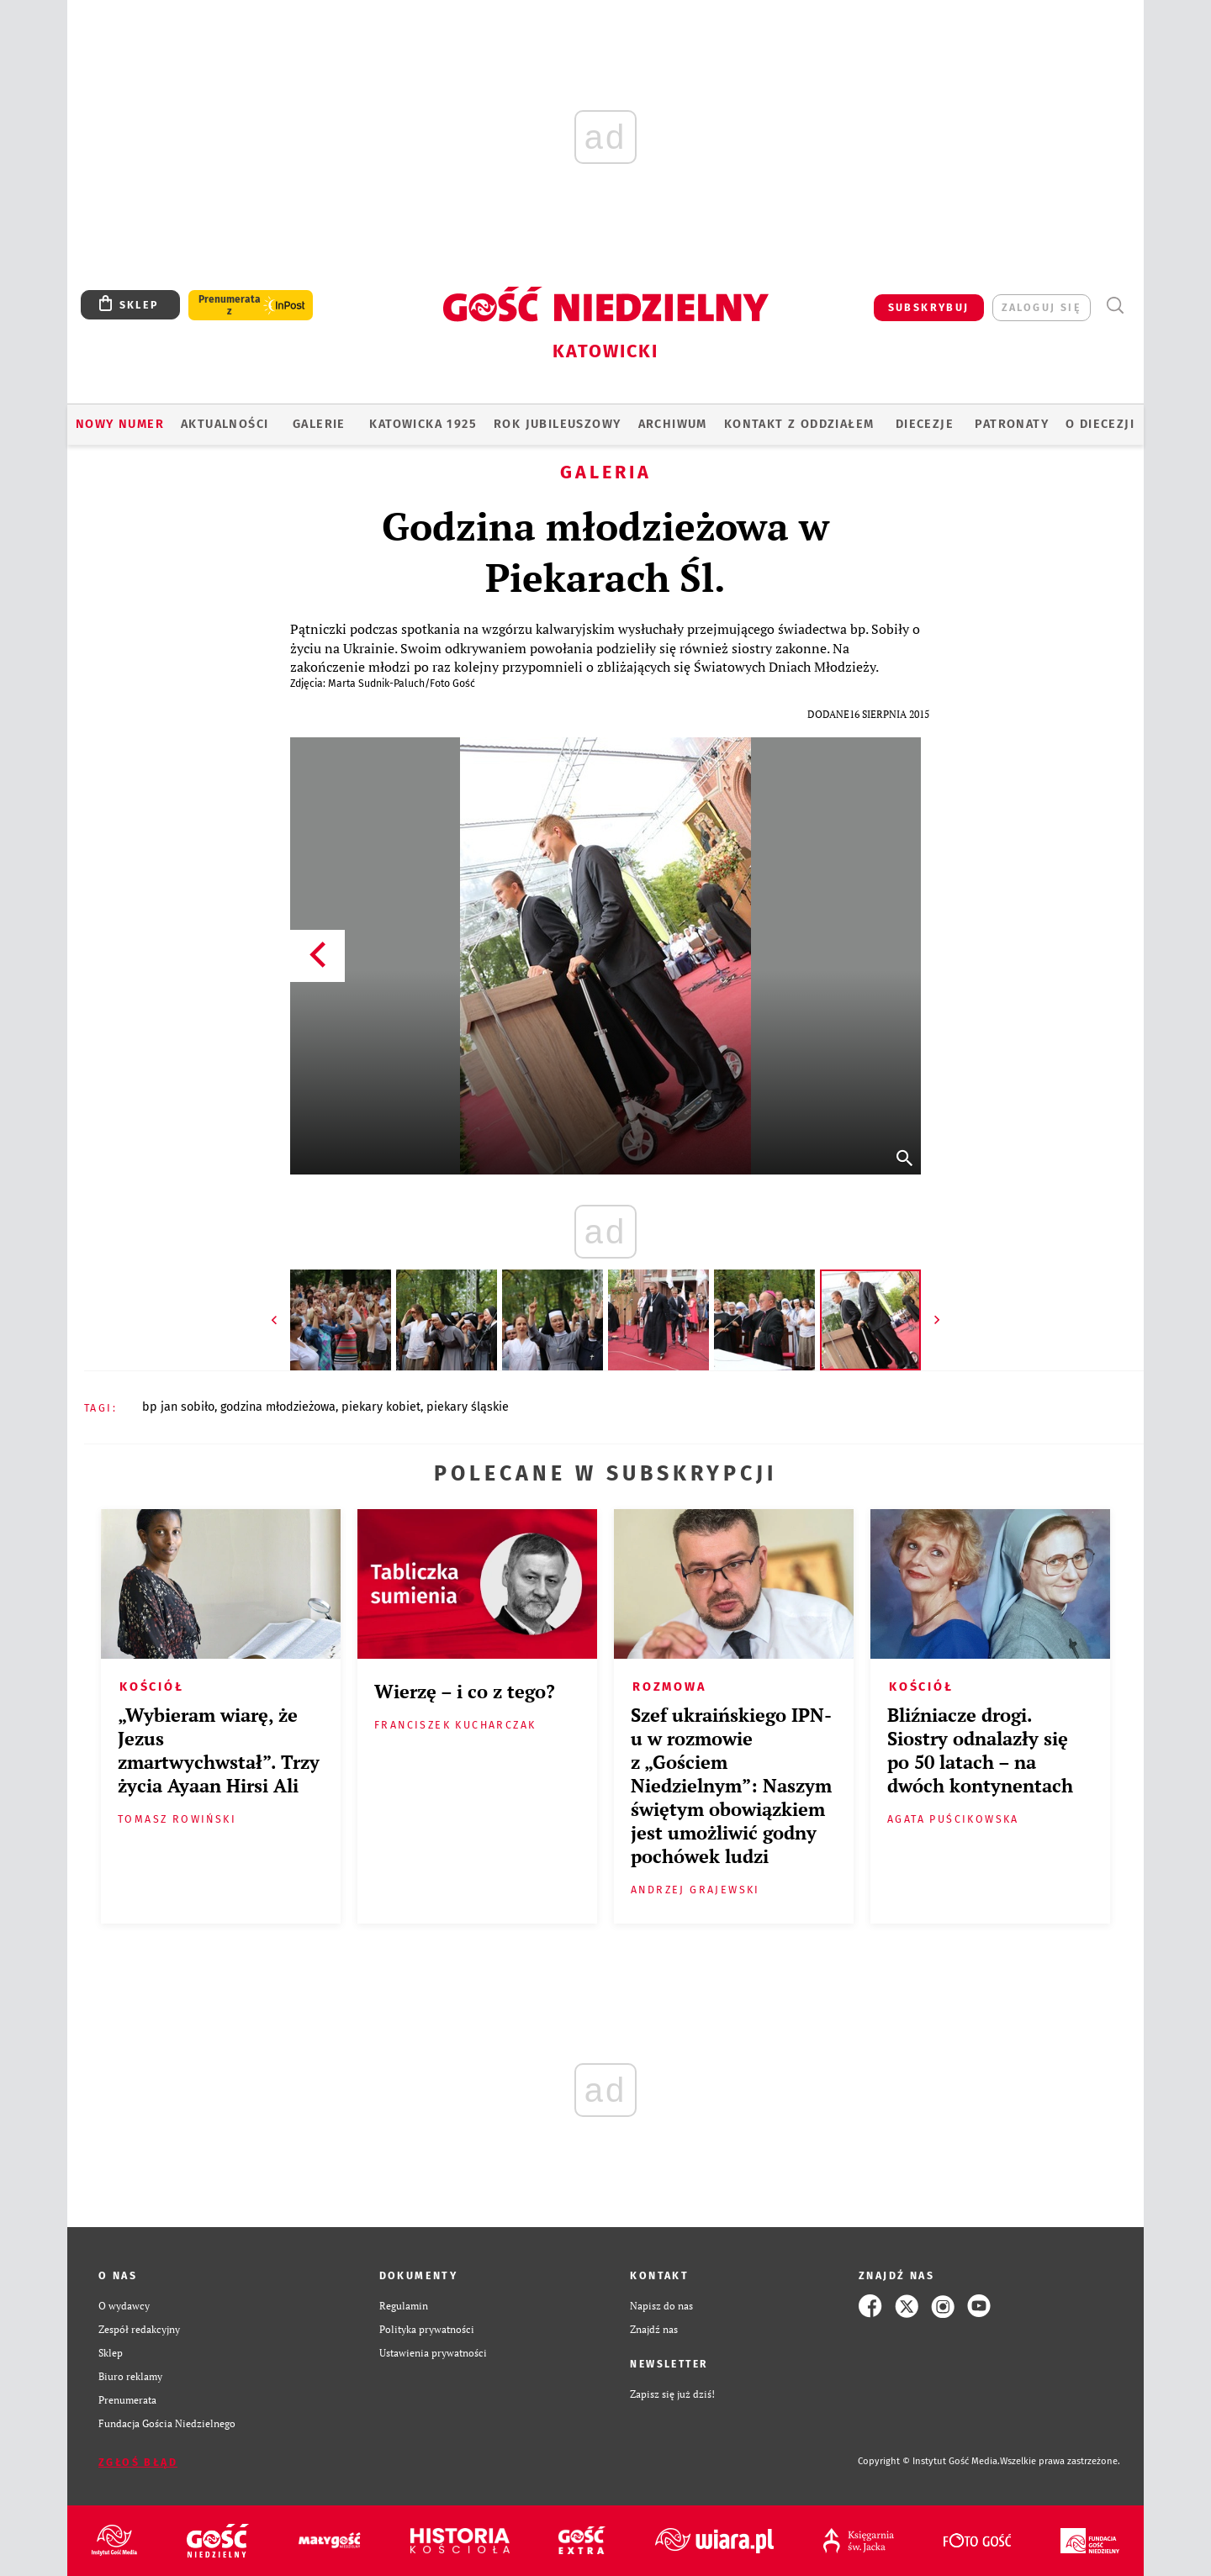  What do you see at coordinates (929, 307) in the screenshot?
I see `SUBSKRYBUJ` at bounding box center [929, 307].